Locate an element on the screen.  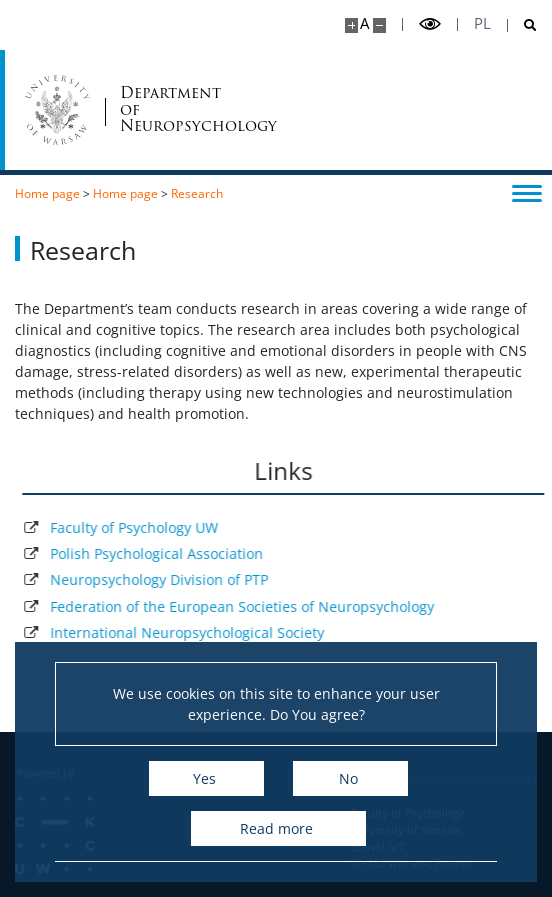
Neuropsychology Division of PTP is located at coordinates (174, 579).